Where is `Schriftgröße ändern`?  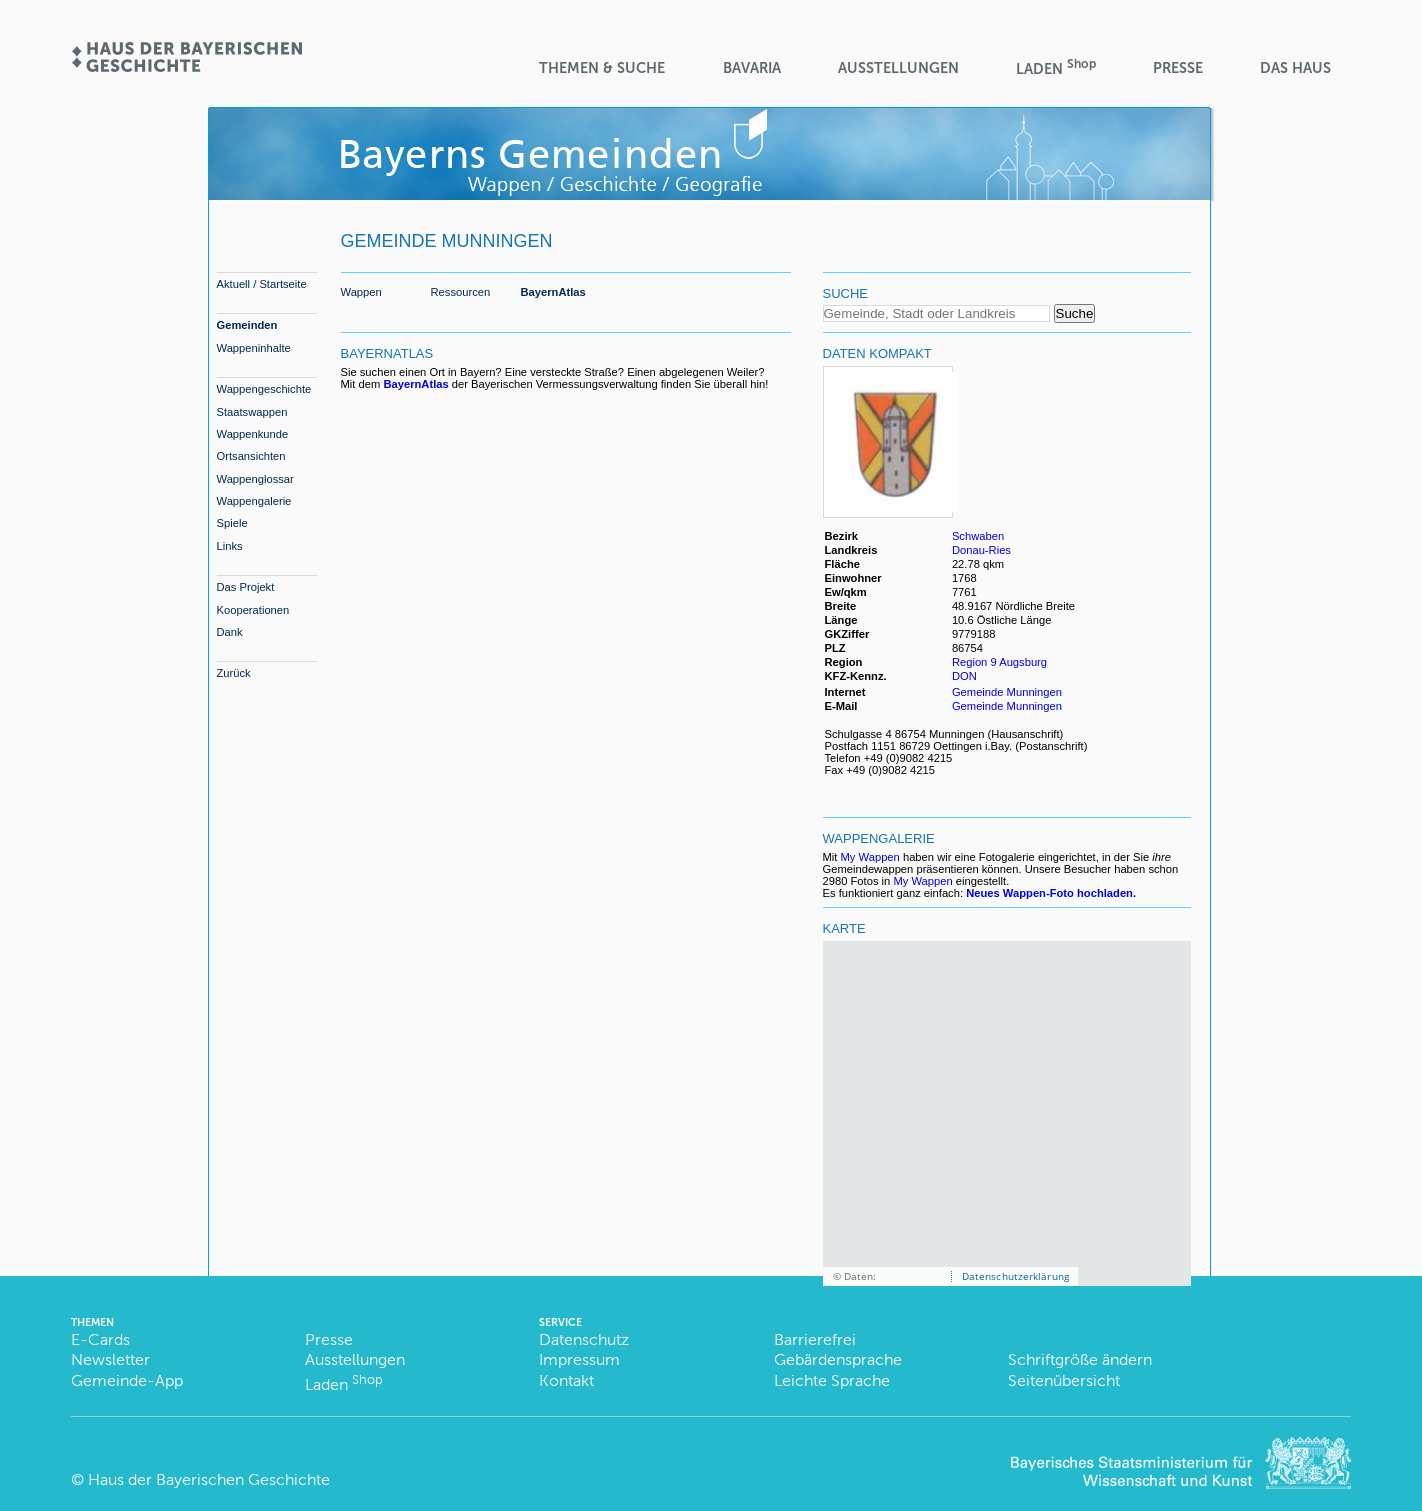
Schriftgröße ändern is located at coordinates (1080, 1359).